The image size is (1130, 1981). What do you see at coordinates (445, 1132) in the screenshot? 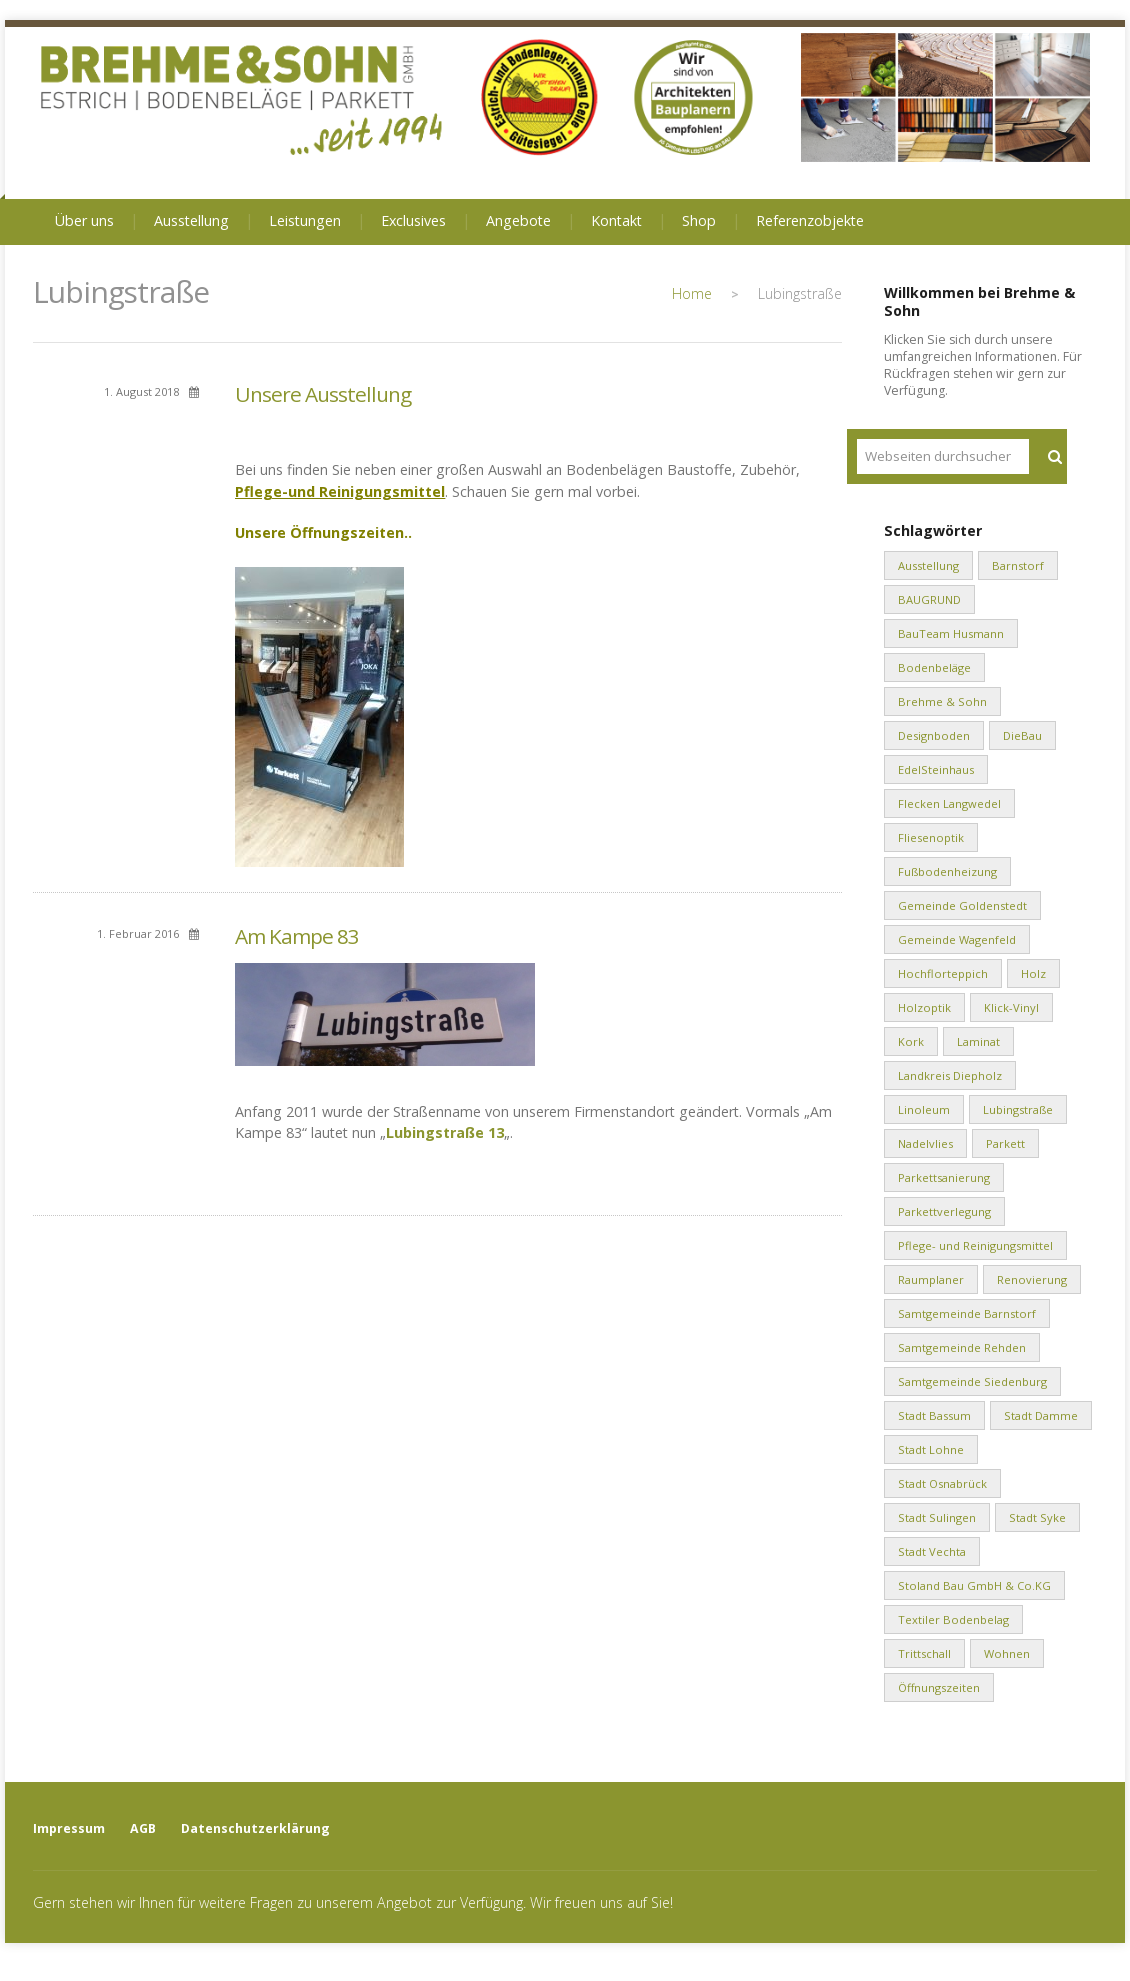
I see `Lubingstraße 13` at bounding box center [445, 1132].